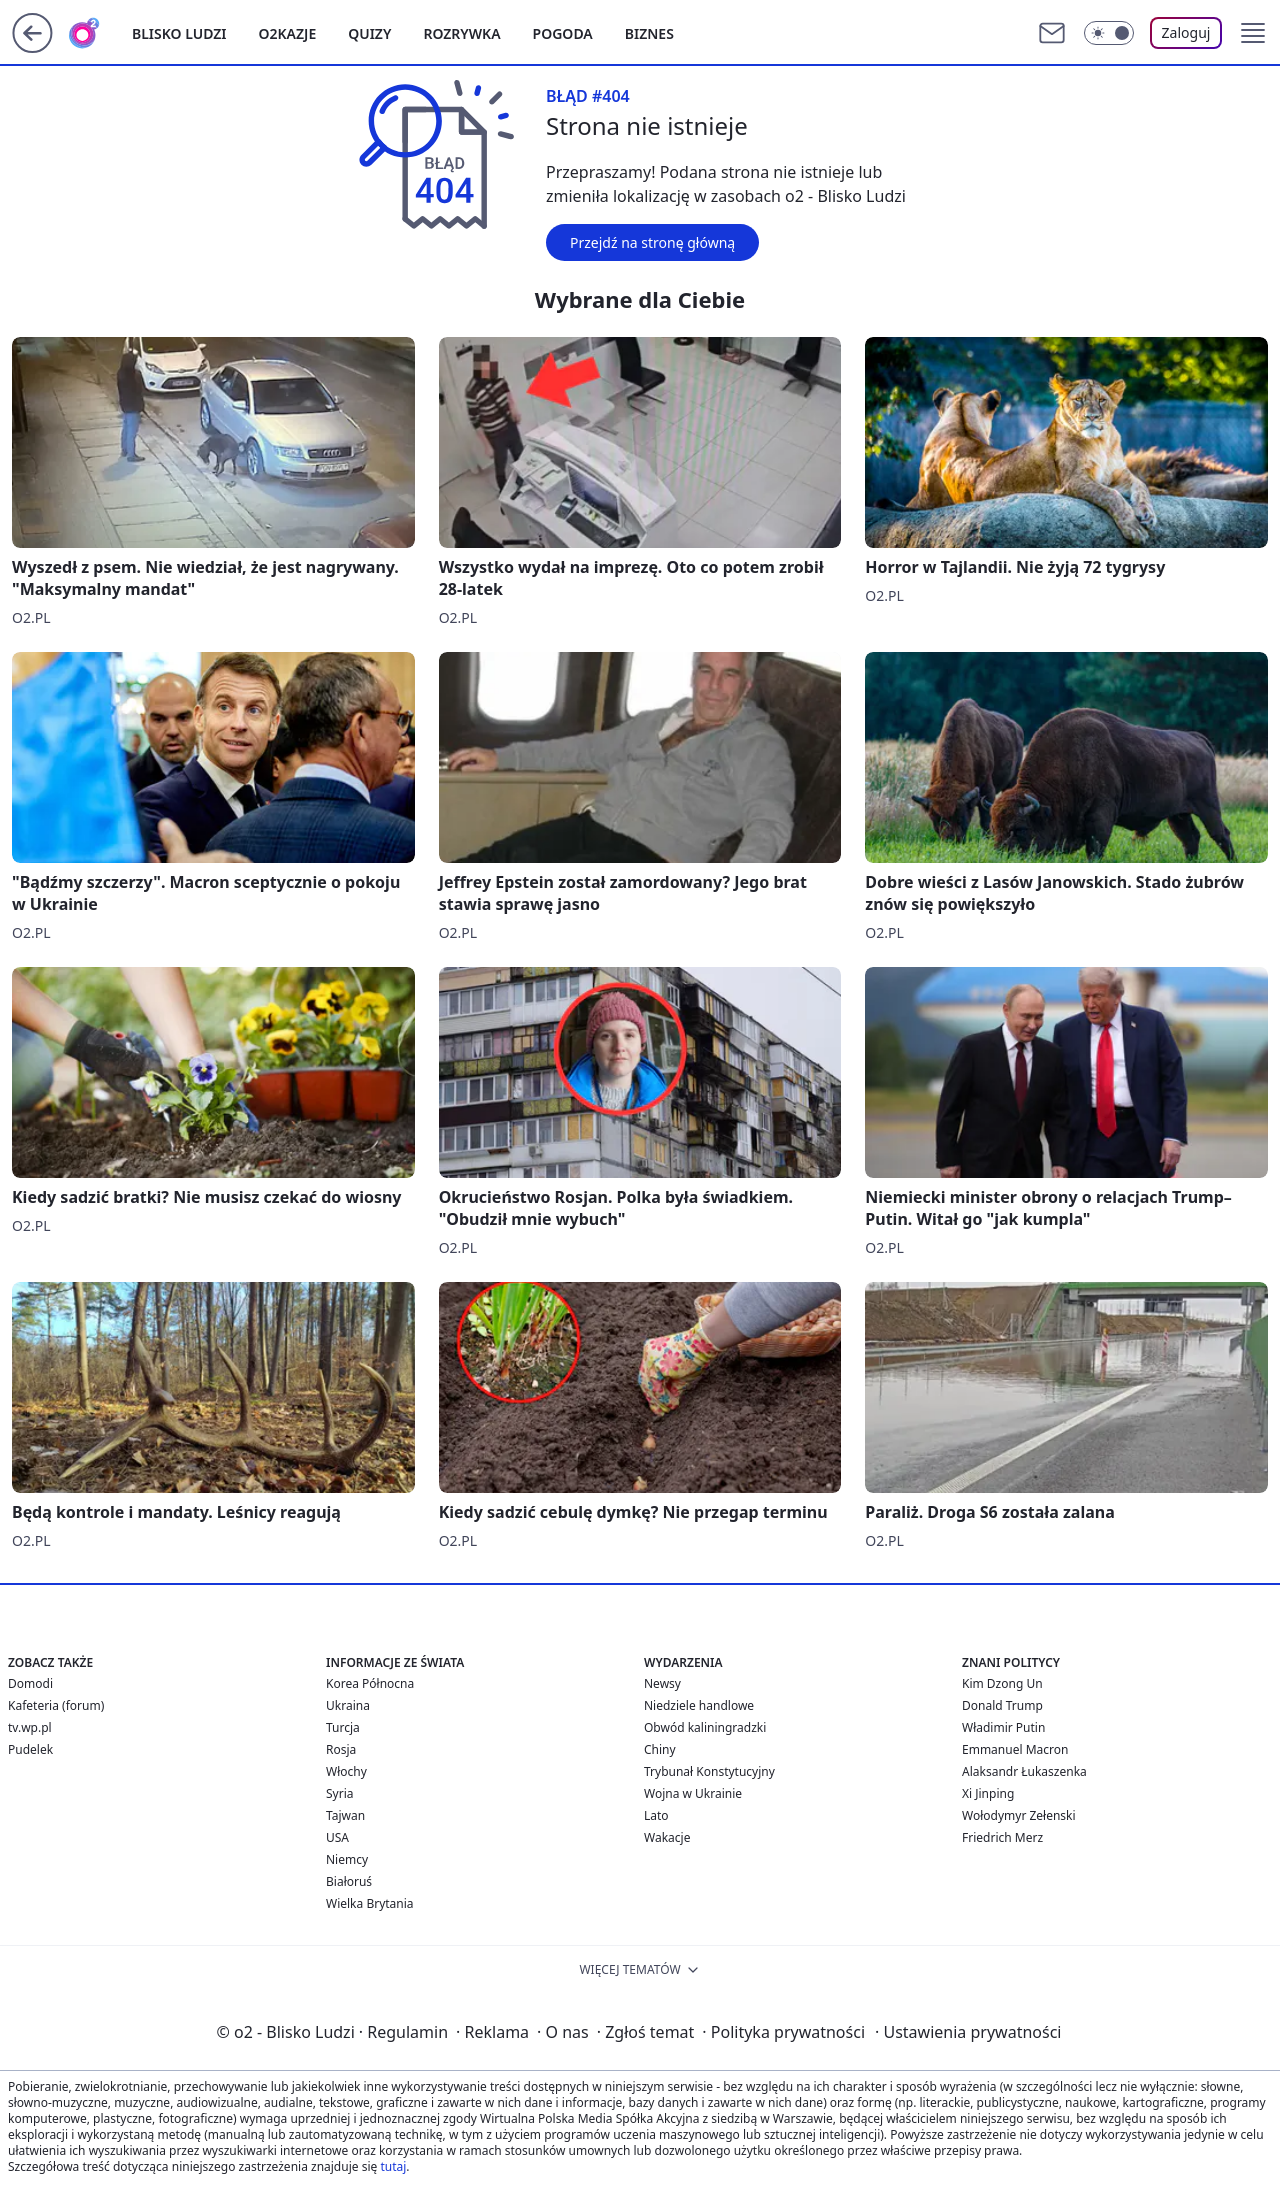 The image size is (1280, 2207). Describe the element at coordinates (343, 1727) in the screenshot. I see `Turcja` at that location.